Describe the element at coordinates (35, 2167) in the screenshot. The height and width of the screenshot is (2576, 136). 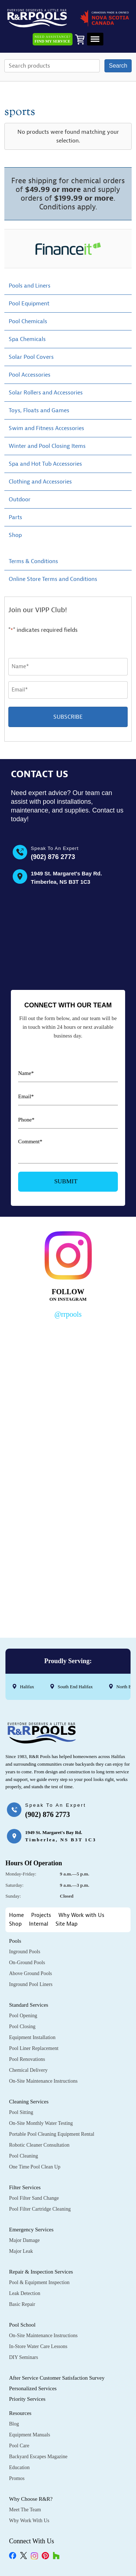
I see `One Time Pool Clean Up` at that location.